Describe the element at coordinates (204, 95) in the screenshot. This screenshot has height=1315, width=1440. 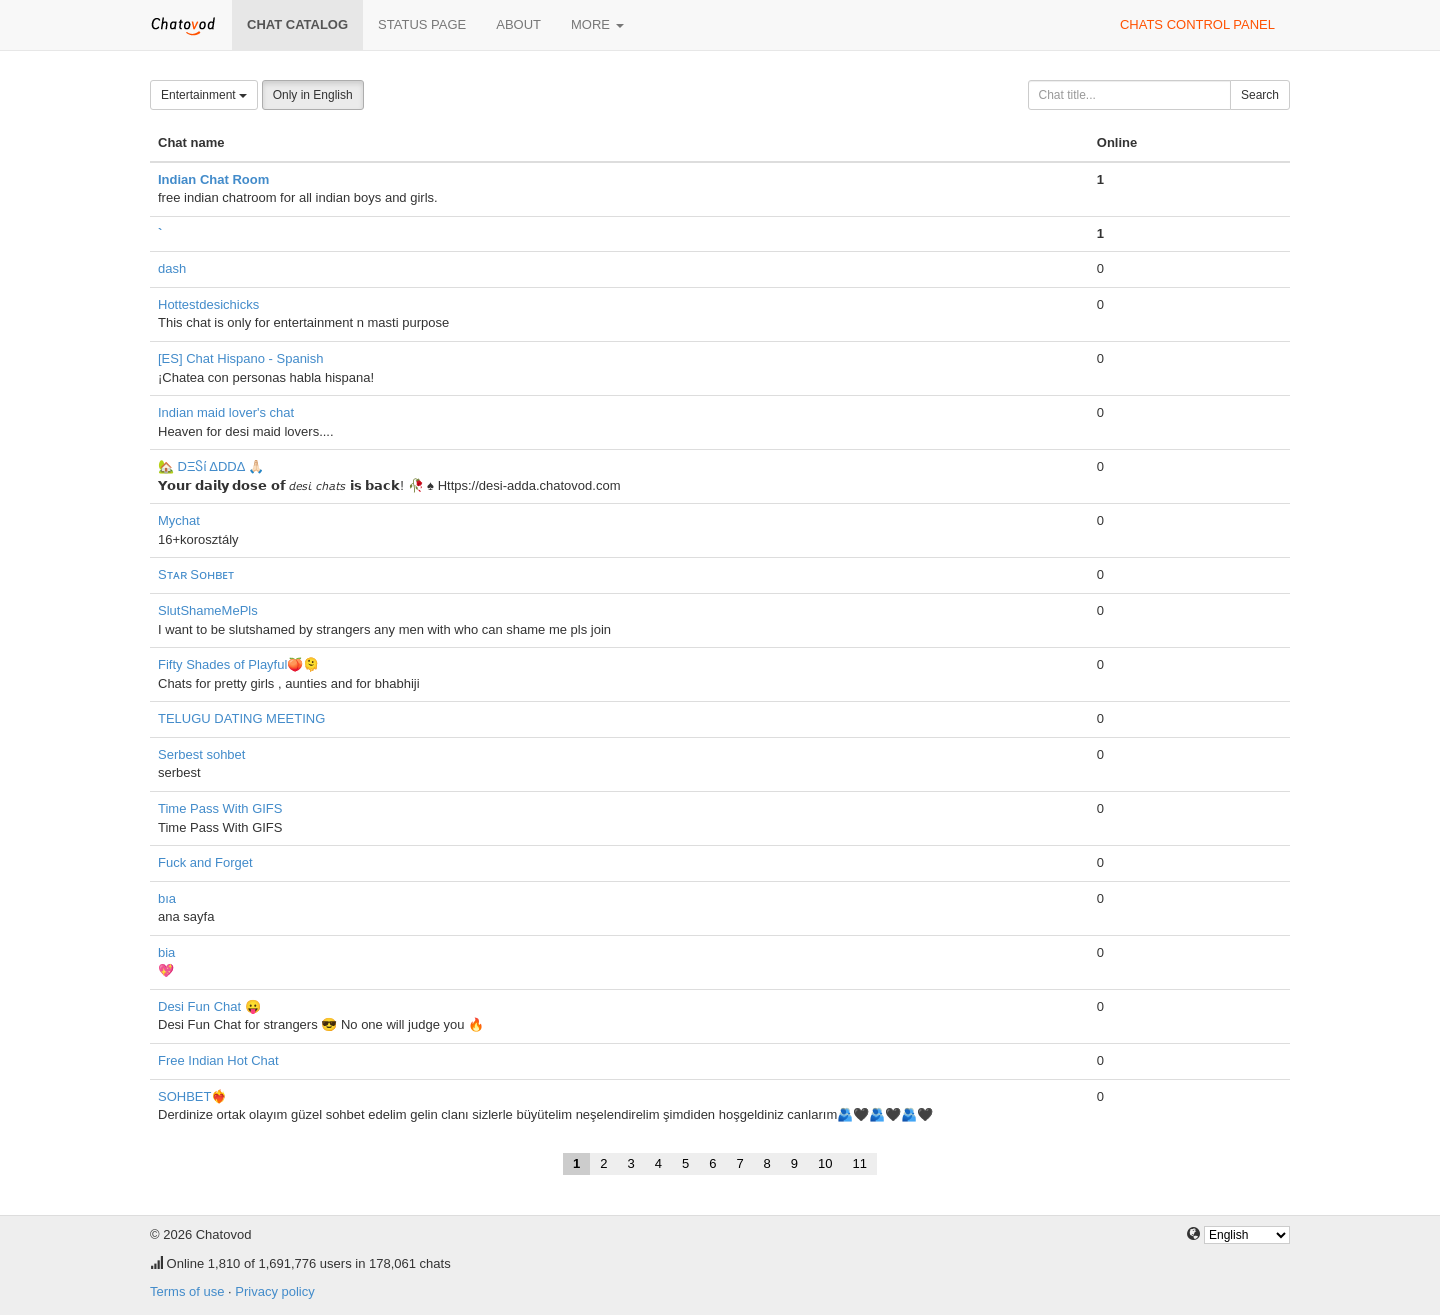
I see `Entertainment` at that location.